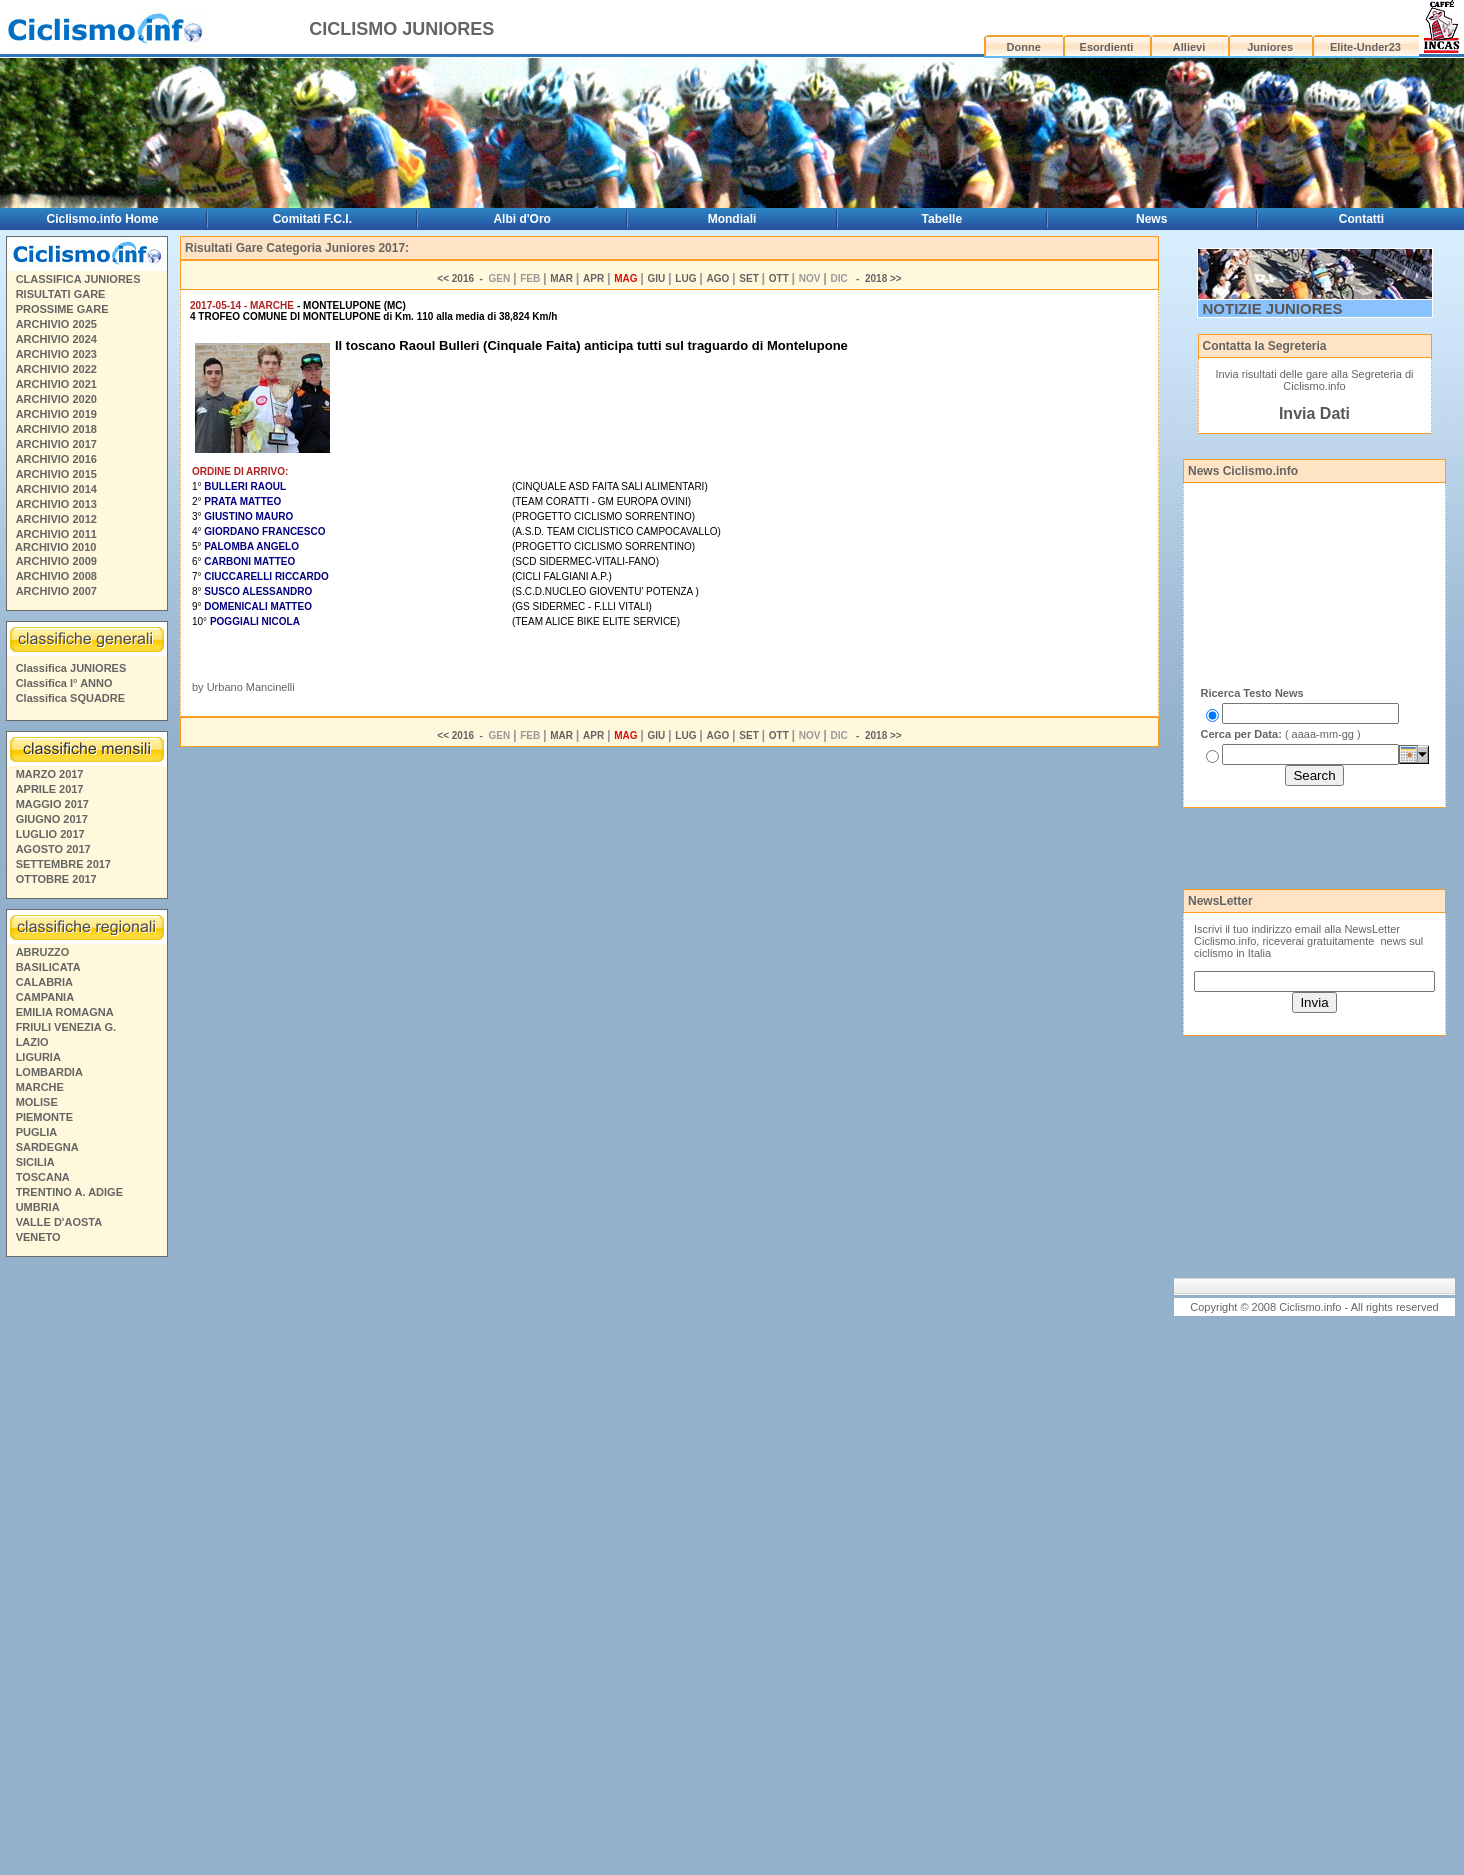 The width and height of the screenshot is (1464, 1875). Describe the element at coordinates (44, 1117) in the screenshot. I see `PIEMONTE` at that location.